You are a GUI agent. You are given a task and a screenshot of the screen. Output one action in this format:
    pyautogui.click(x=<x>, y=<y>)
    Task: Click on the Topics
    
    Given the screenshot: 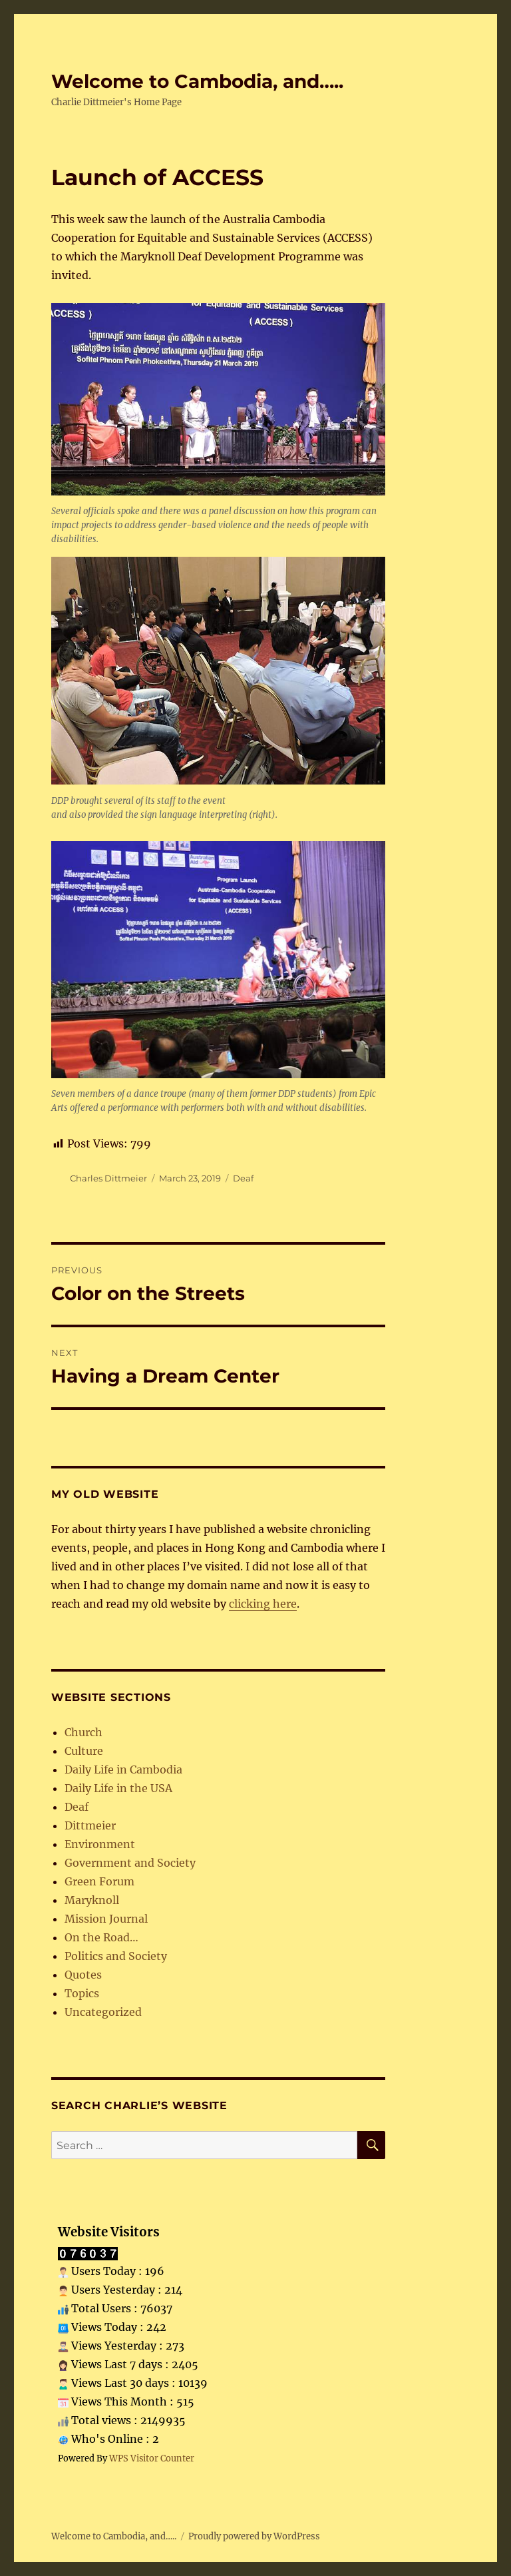 What is the action you would take?
    pyautogui.click(x=82, y=1993)
    